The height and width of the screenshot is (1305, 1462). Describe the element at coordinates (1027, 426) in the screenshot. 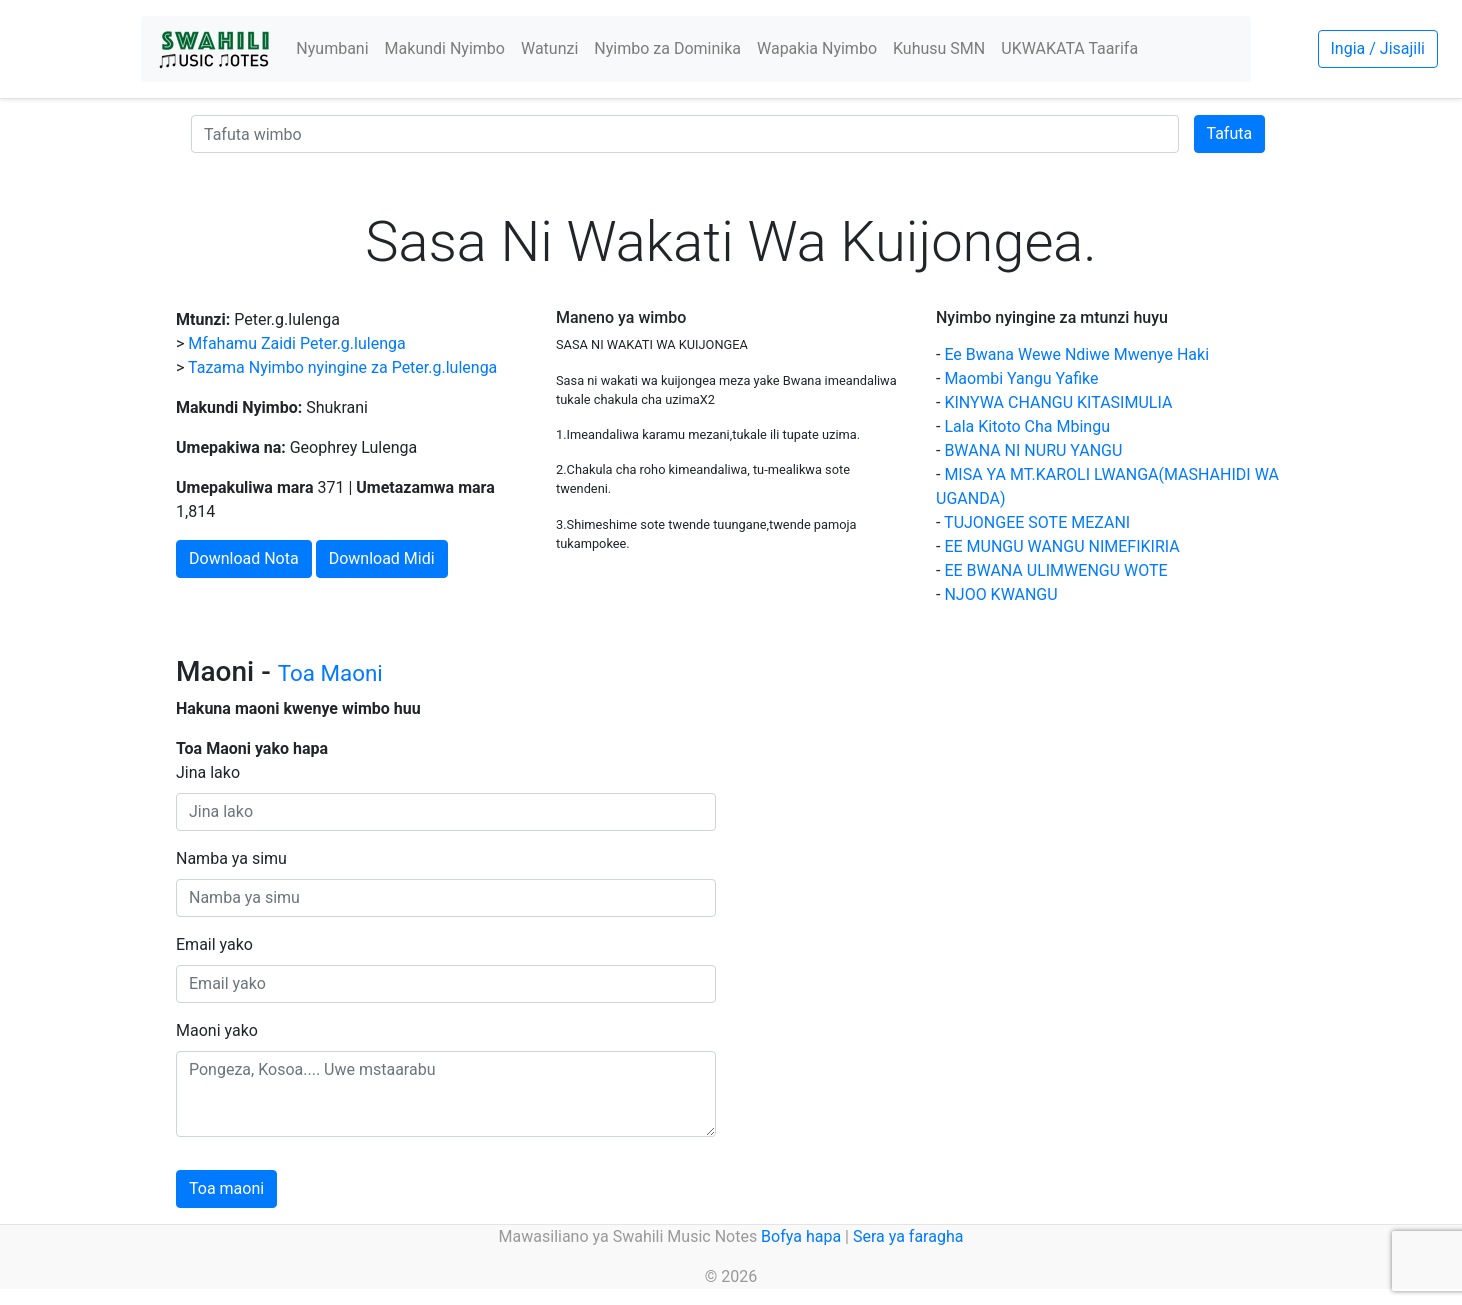

I see `Lala Kitoto Cha Mbingu` at that location.